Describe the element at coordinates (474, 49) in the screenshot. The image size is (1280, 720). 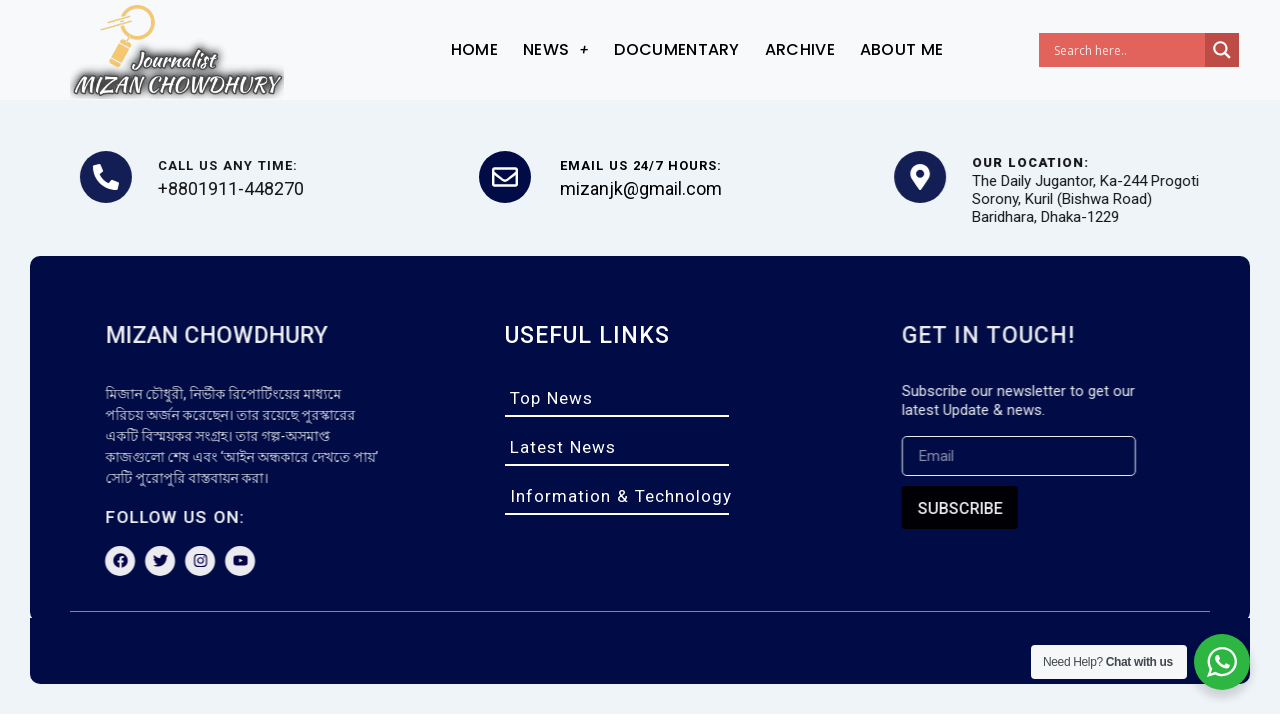
I see `Home` at that location.